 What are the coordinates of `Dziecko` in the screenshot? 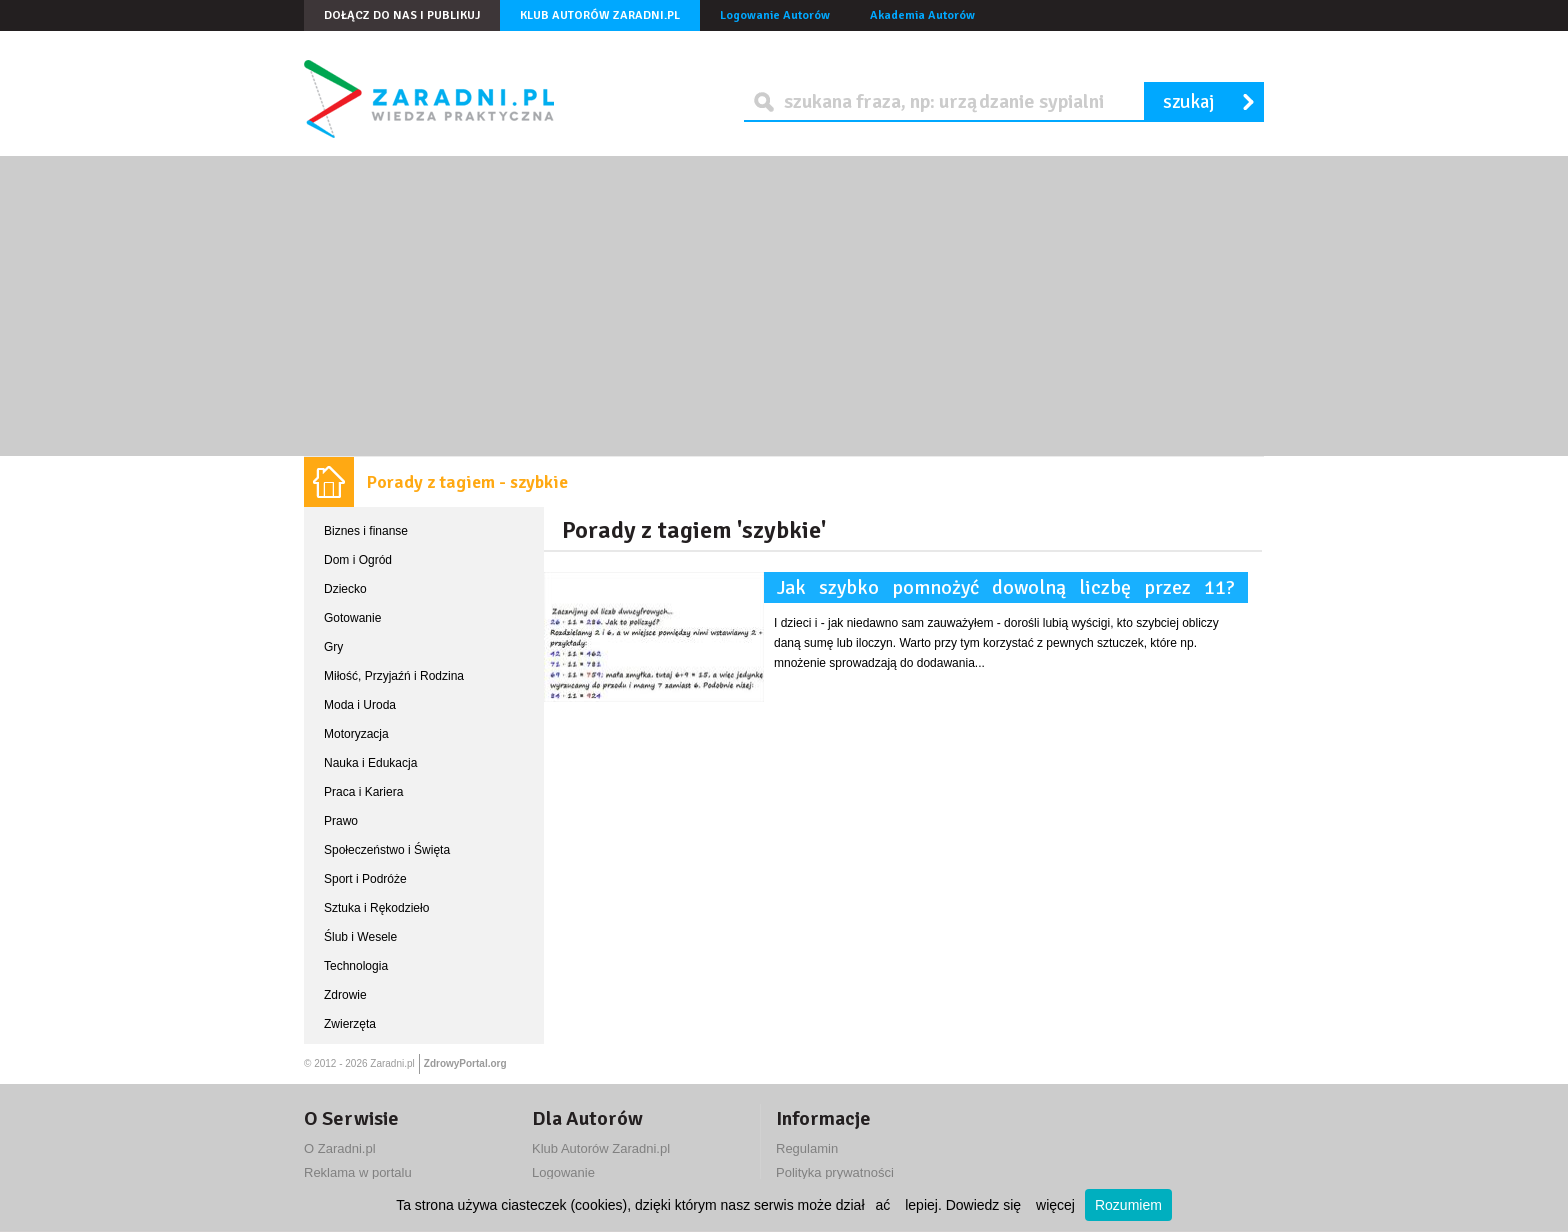 It's located at (345, 589).